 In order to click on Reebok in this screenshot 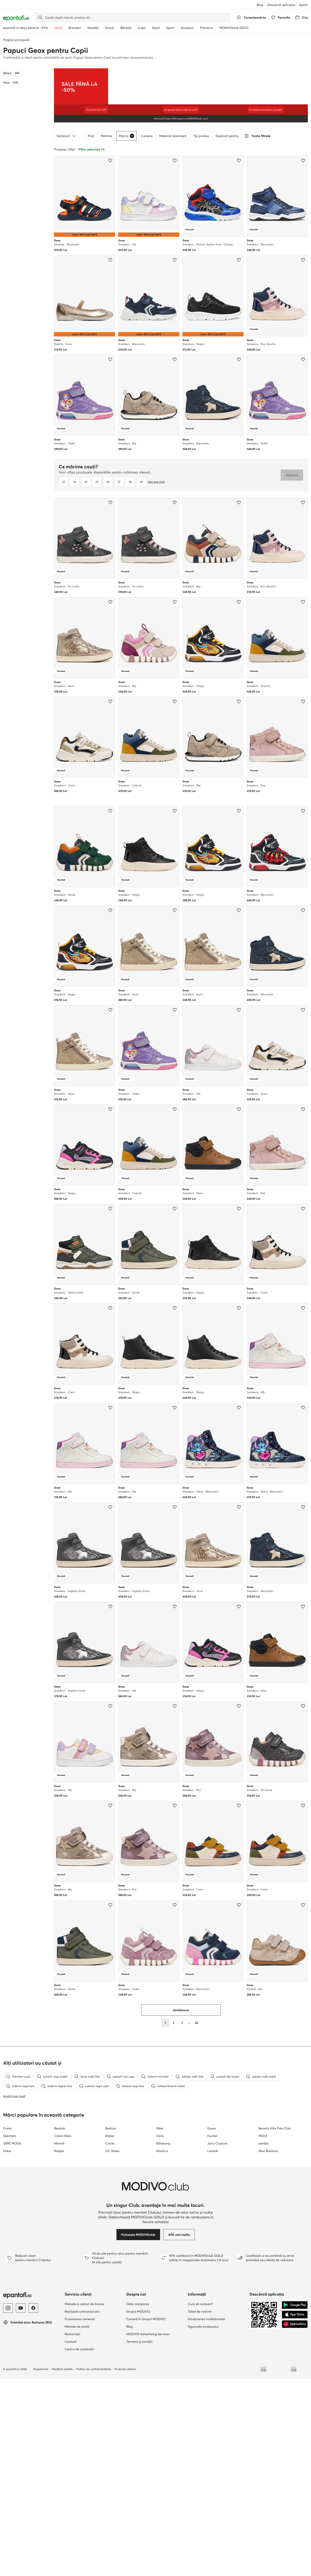, I will do `click(59, 2325)`.